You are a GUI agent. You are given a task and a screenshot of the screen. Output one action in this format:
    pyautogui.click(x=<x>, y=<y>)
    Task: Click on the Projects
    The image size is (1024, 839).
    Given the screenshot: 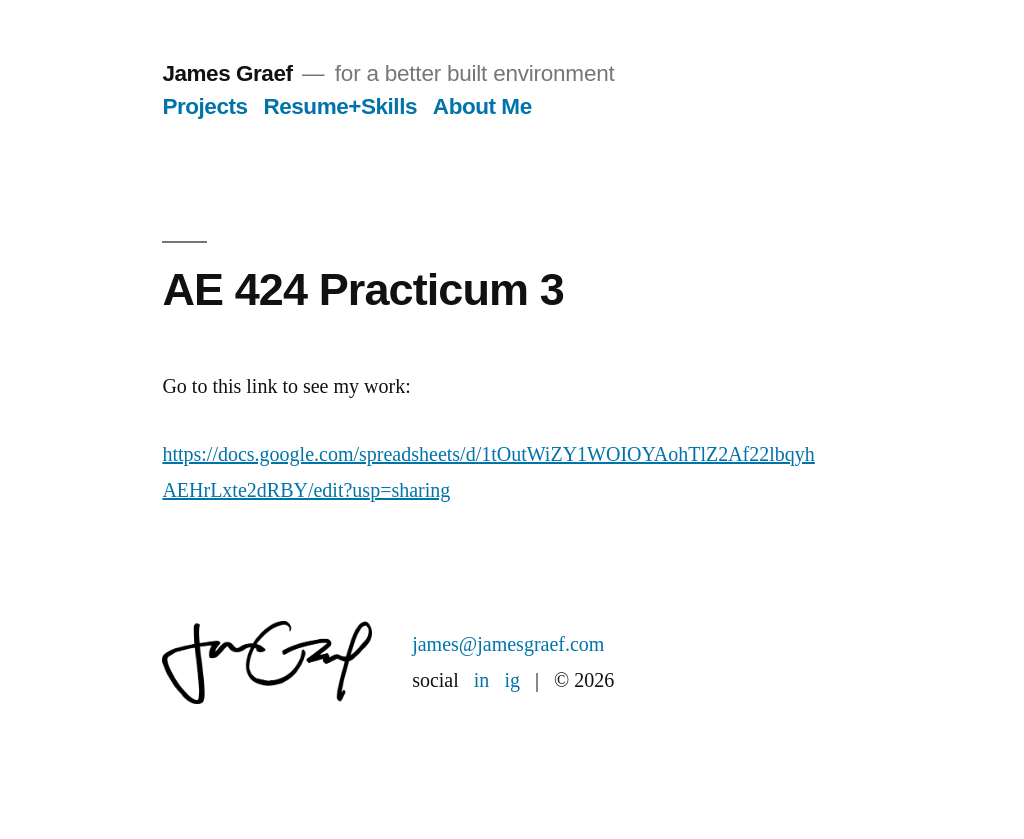 What is the action you would take?
    pyautogui.click(x=204, y=106)
    